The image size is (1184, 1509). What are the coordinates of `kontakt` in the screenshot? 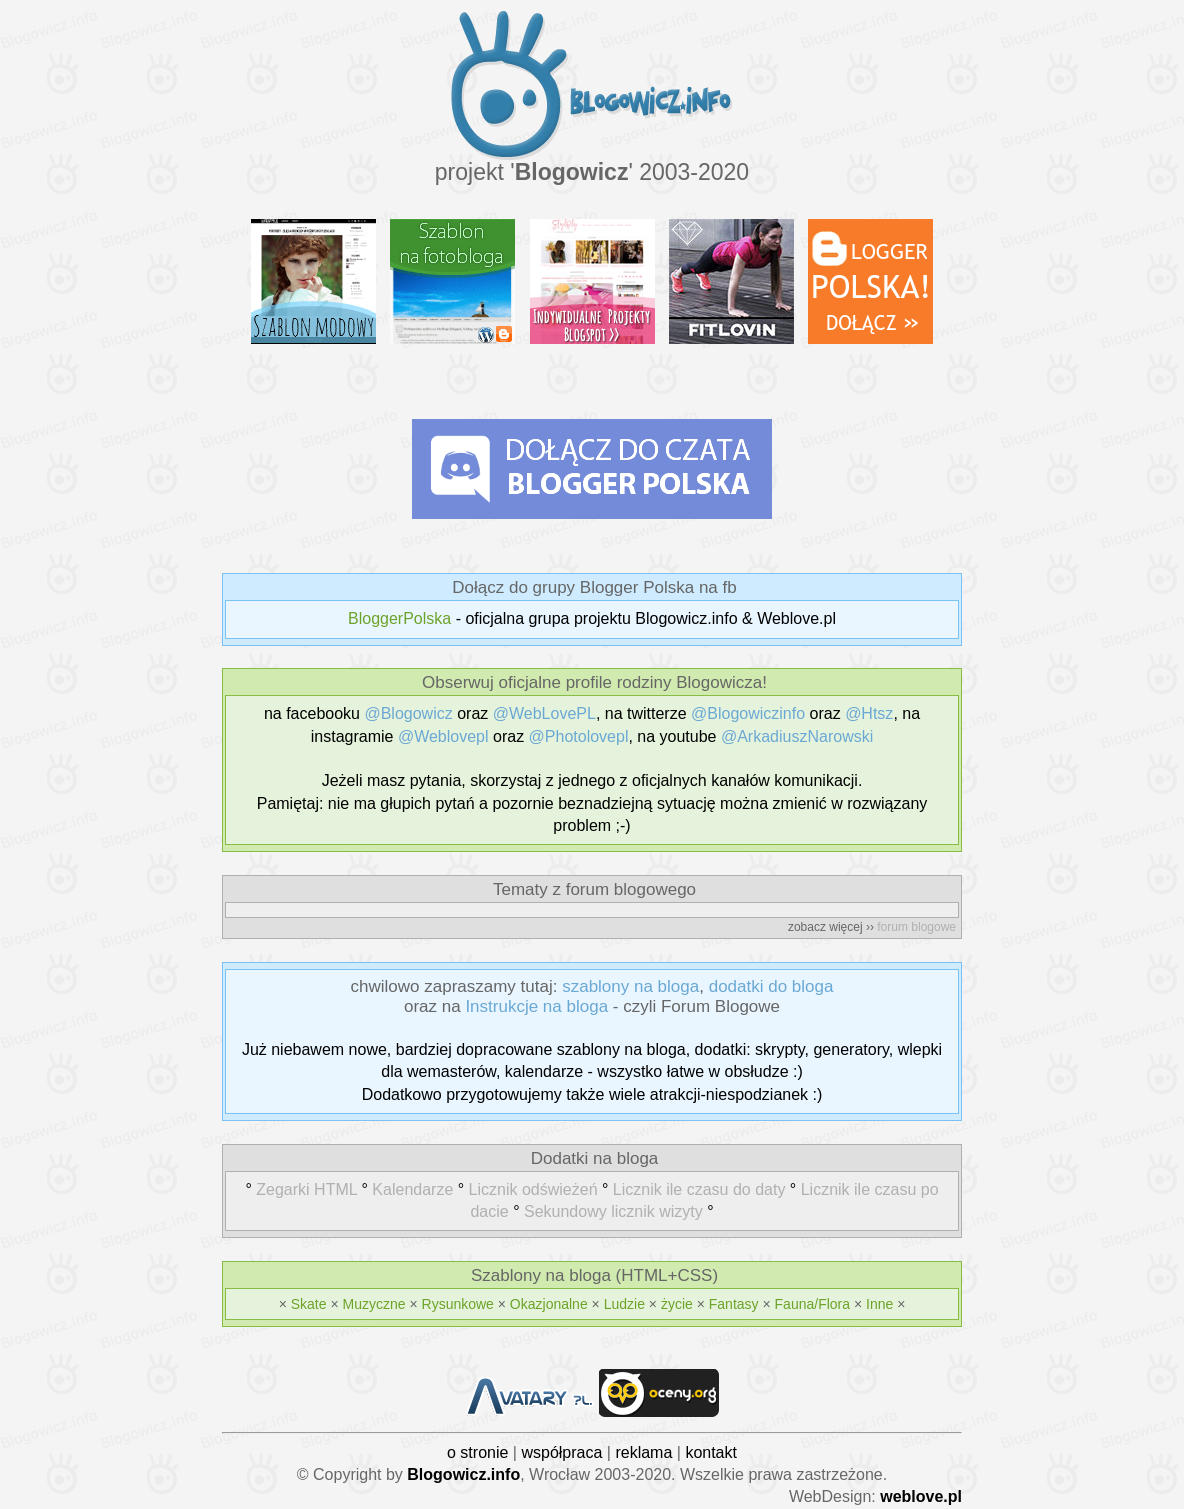 It's located at (711, 1452).